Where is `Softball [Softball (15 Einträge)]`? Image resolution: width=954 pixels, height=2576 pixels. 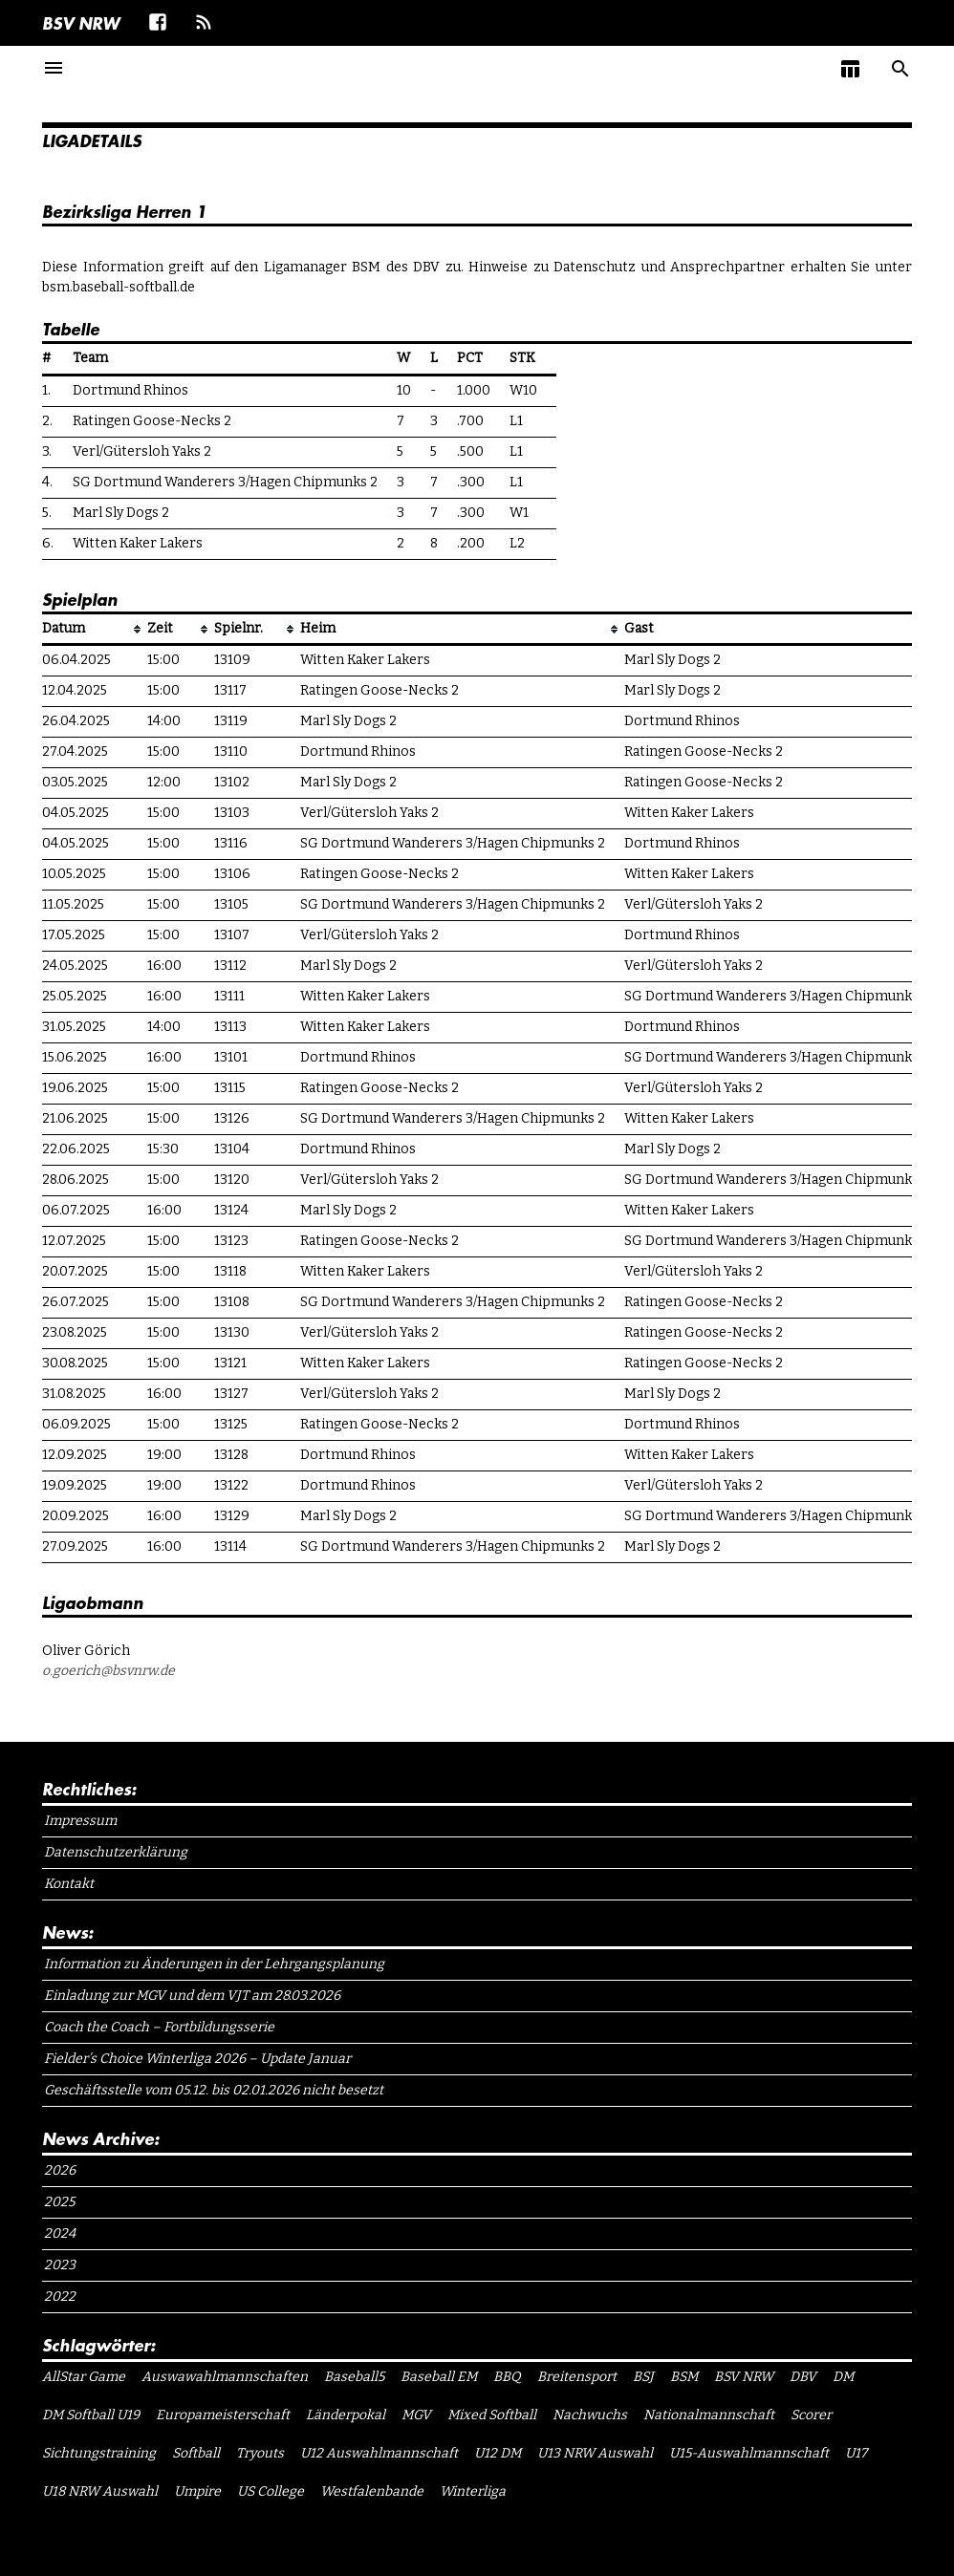 Softball [Softball (15 Einträge)] is located at coordinates (196, 2453).